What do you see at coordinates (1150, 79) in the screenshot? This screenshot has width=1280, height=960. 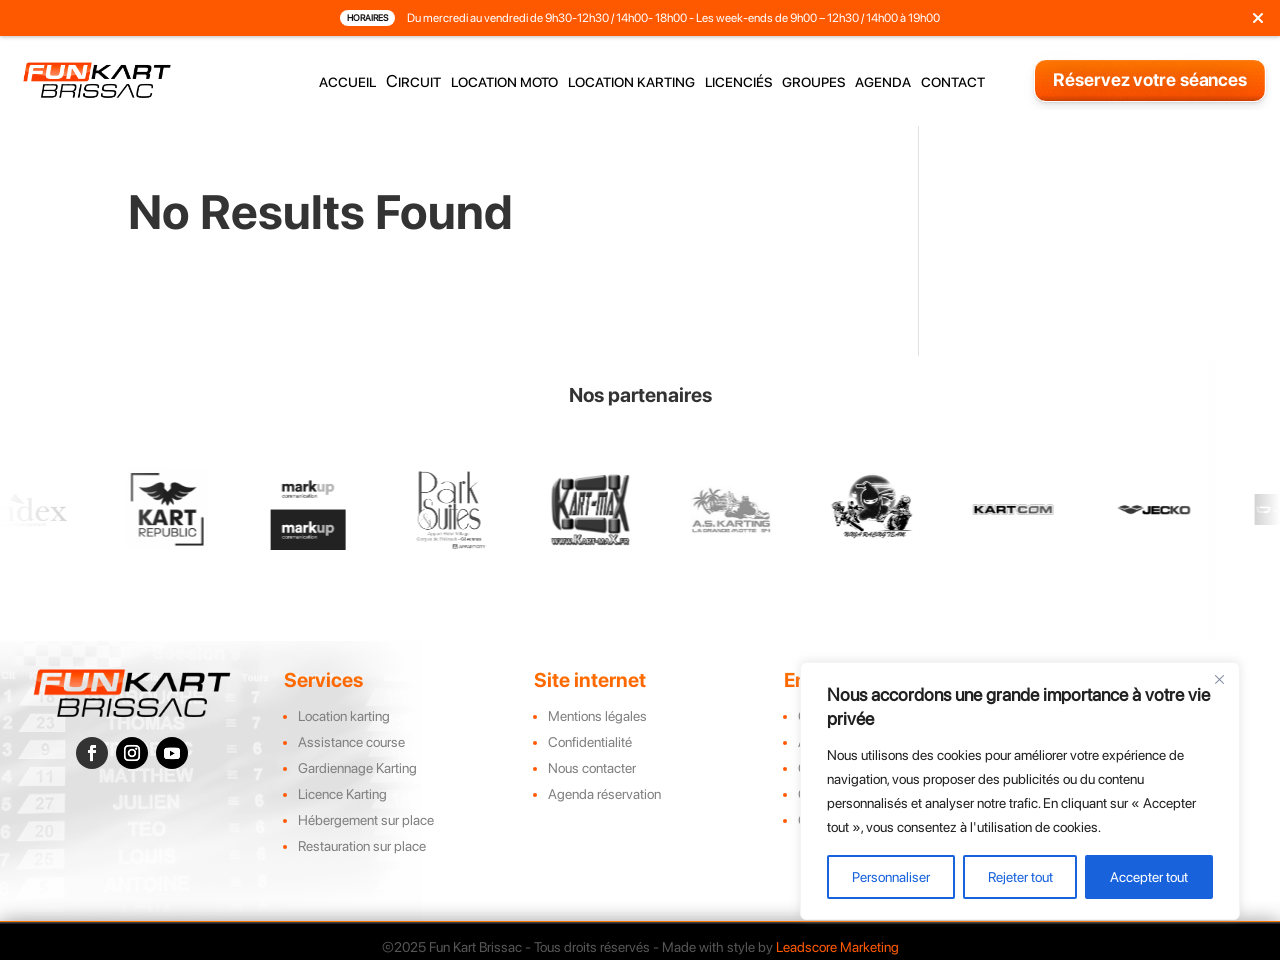 I see `Réservez votre séances` at bounding box center [1150, 79].